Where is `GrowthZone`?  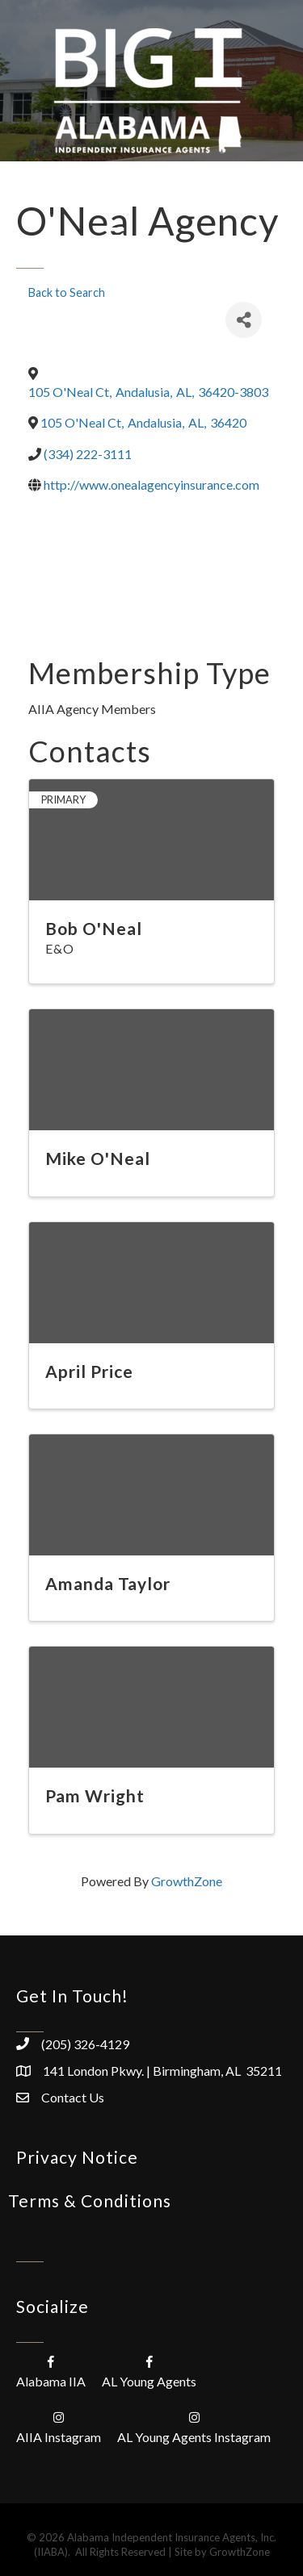 GrowthZone is located at coordinates (186, 1881).